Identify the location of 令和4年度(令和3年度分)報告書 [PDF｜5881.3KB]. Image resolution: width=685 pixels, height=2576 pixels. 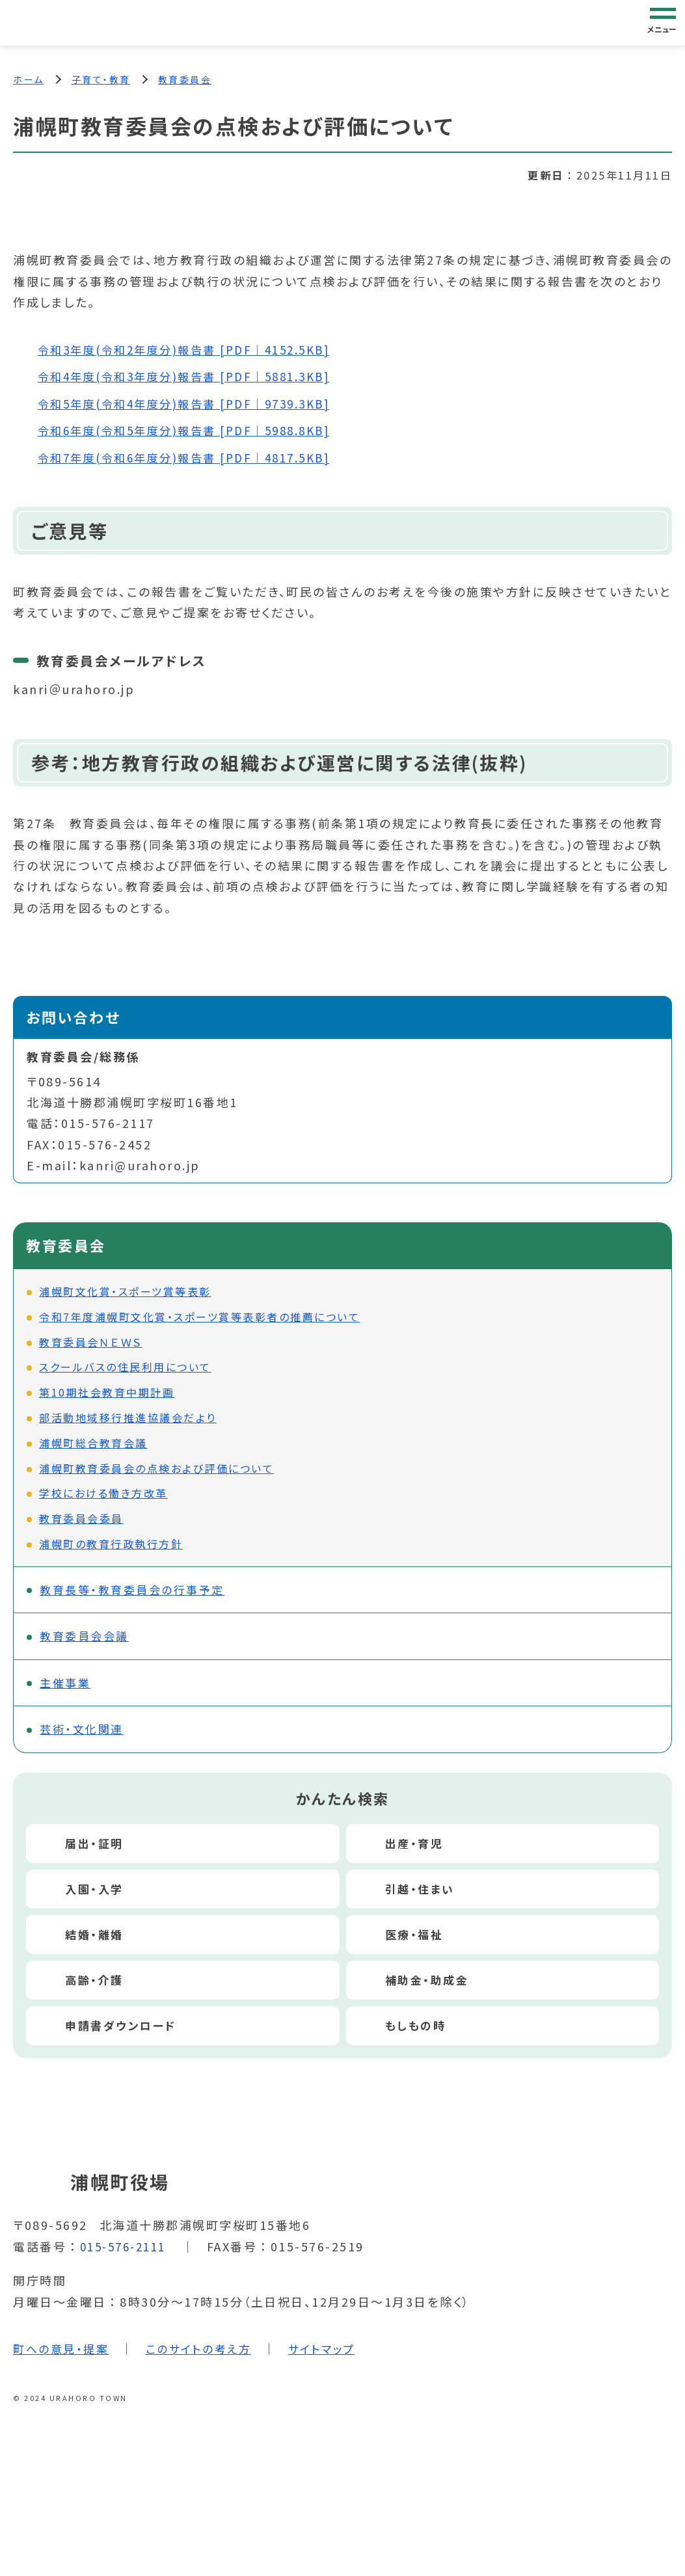
(193, 377).